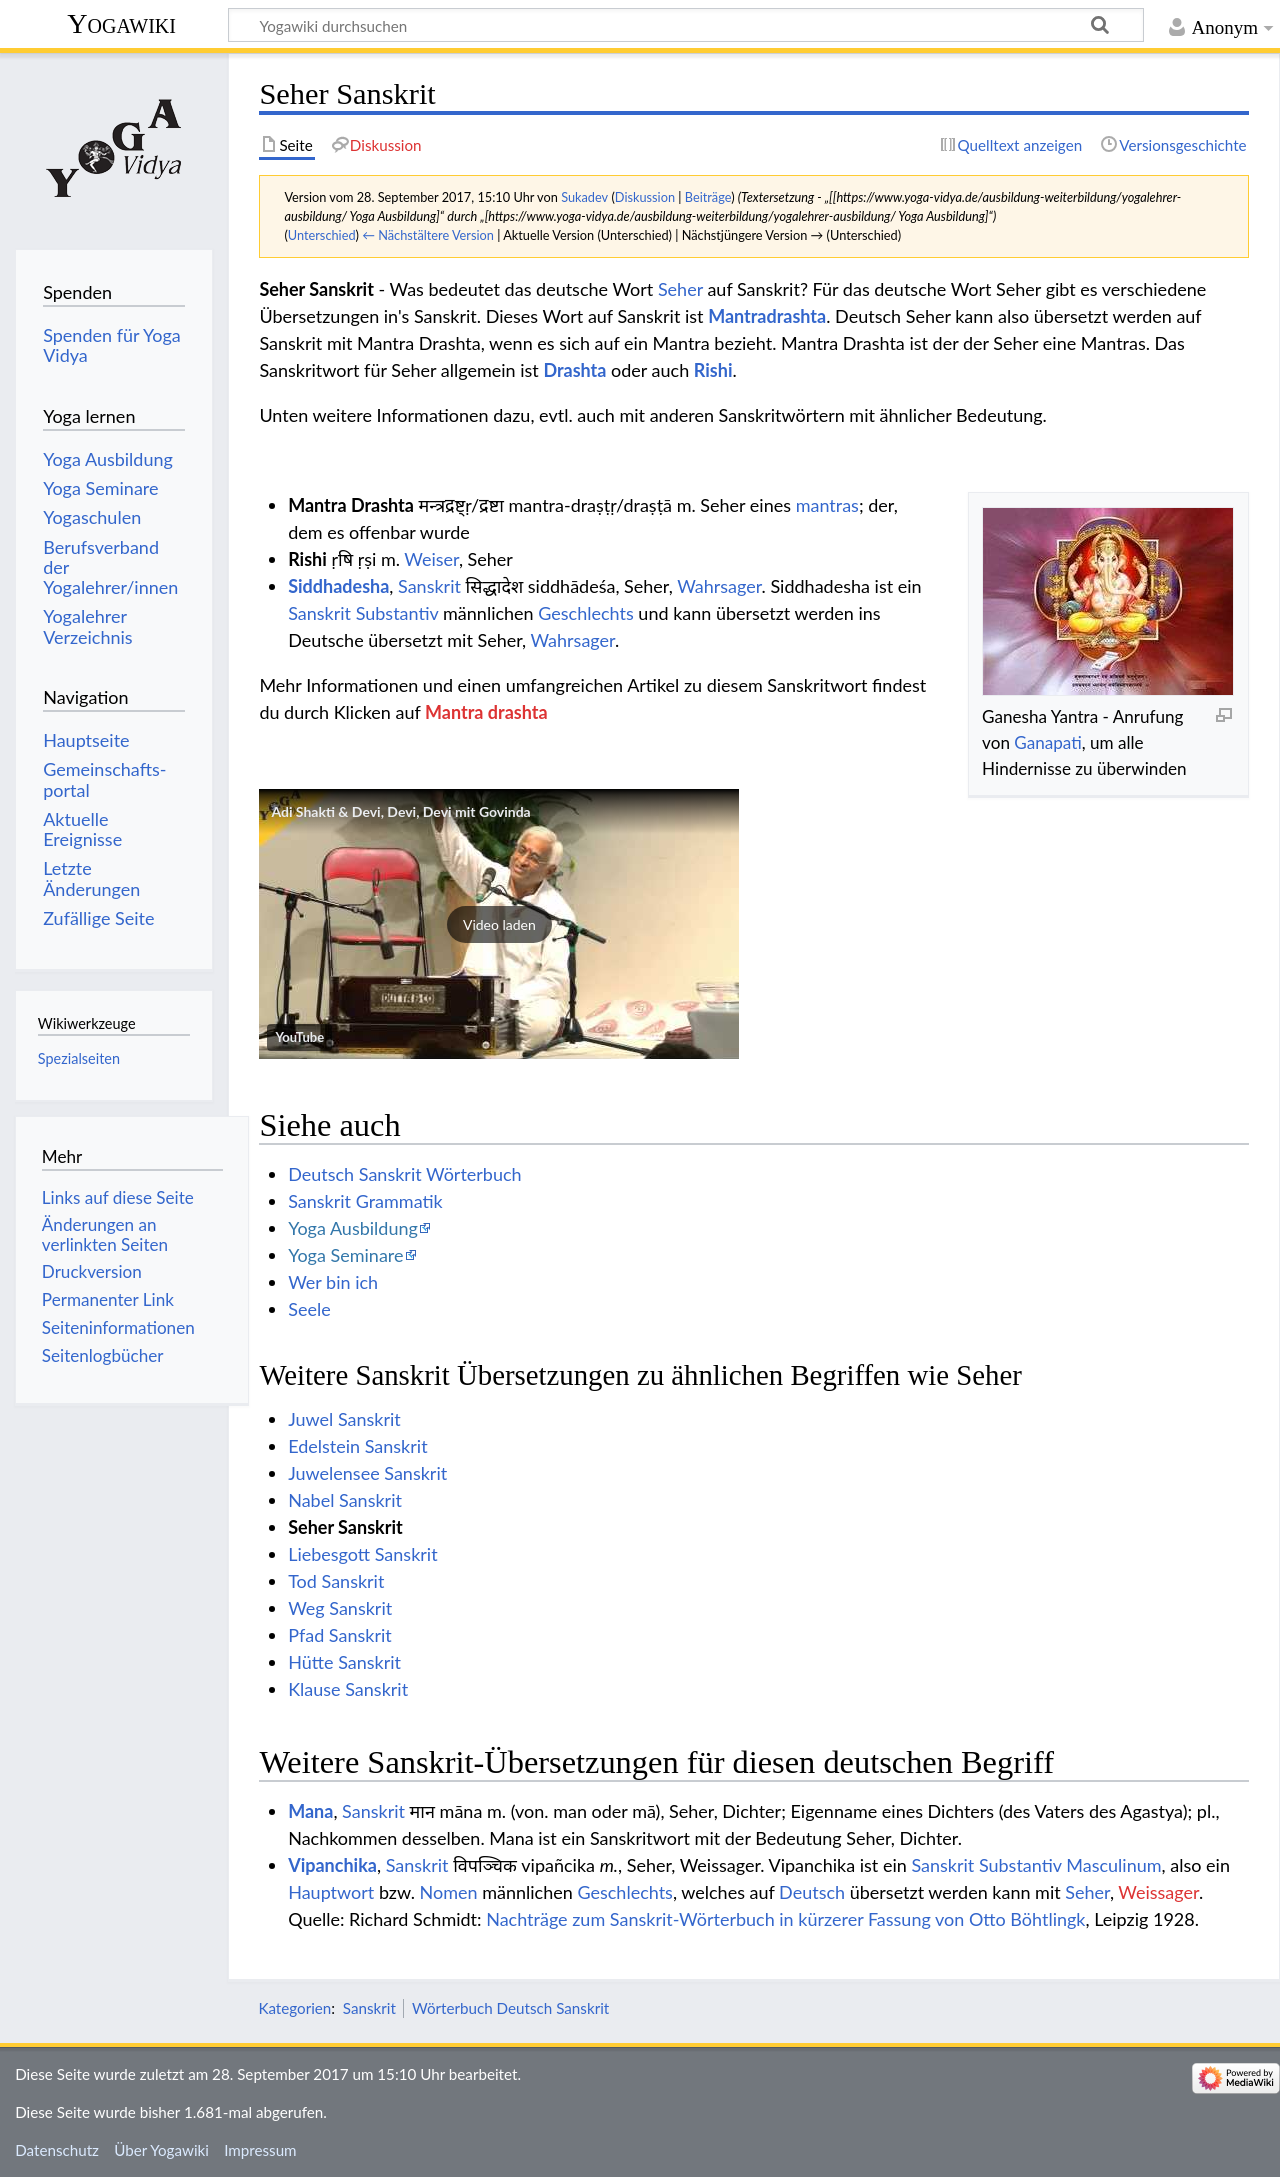 The height and width of the screenshot is (2177, 1280). Describe the element at coordinates (686, 25) in the screenshot. I see `[Yogawiki durchsuchen]` at that location.